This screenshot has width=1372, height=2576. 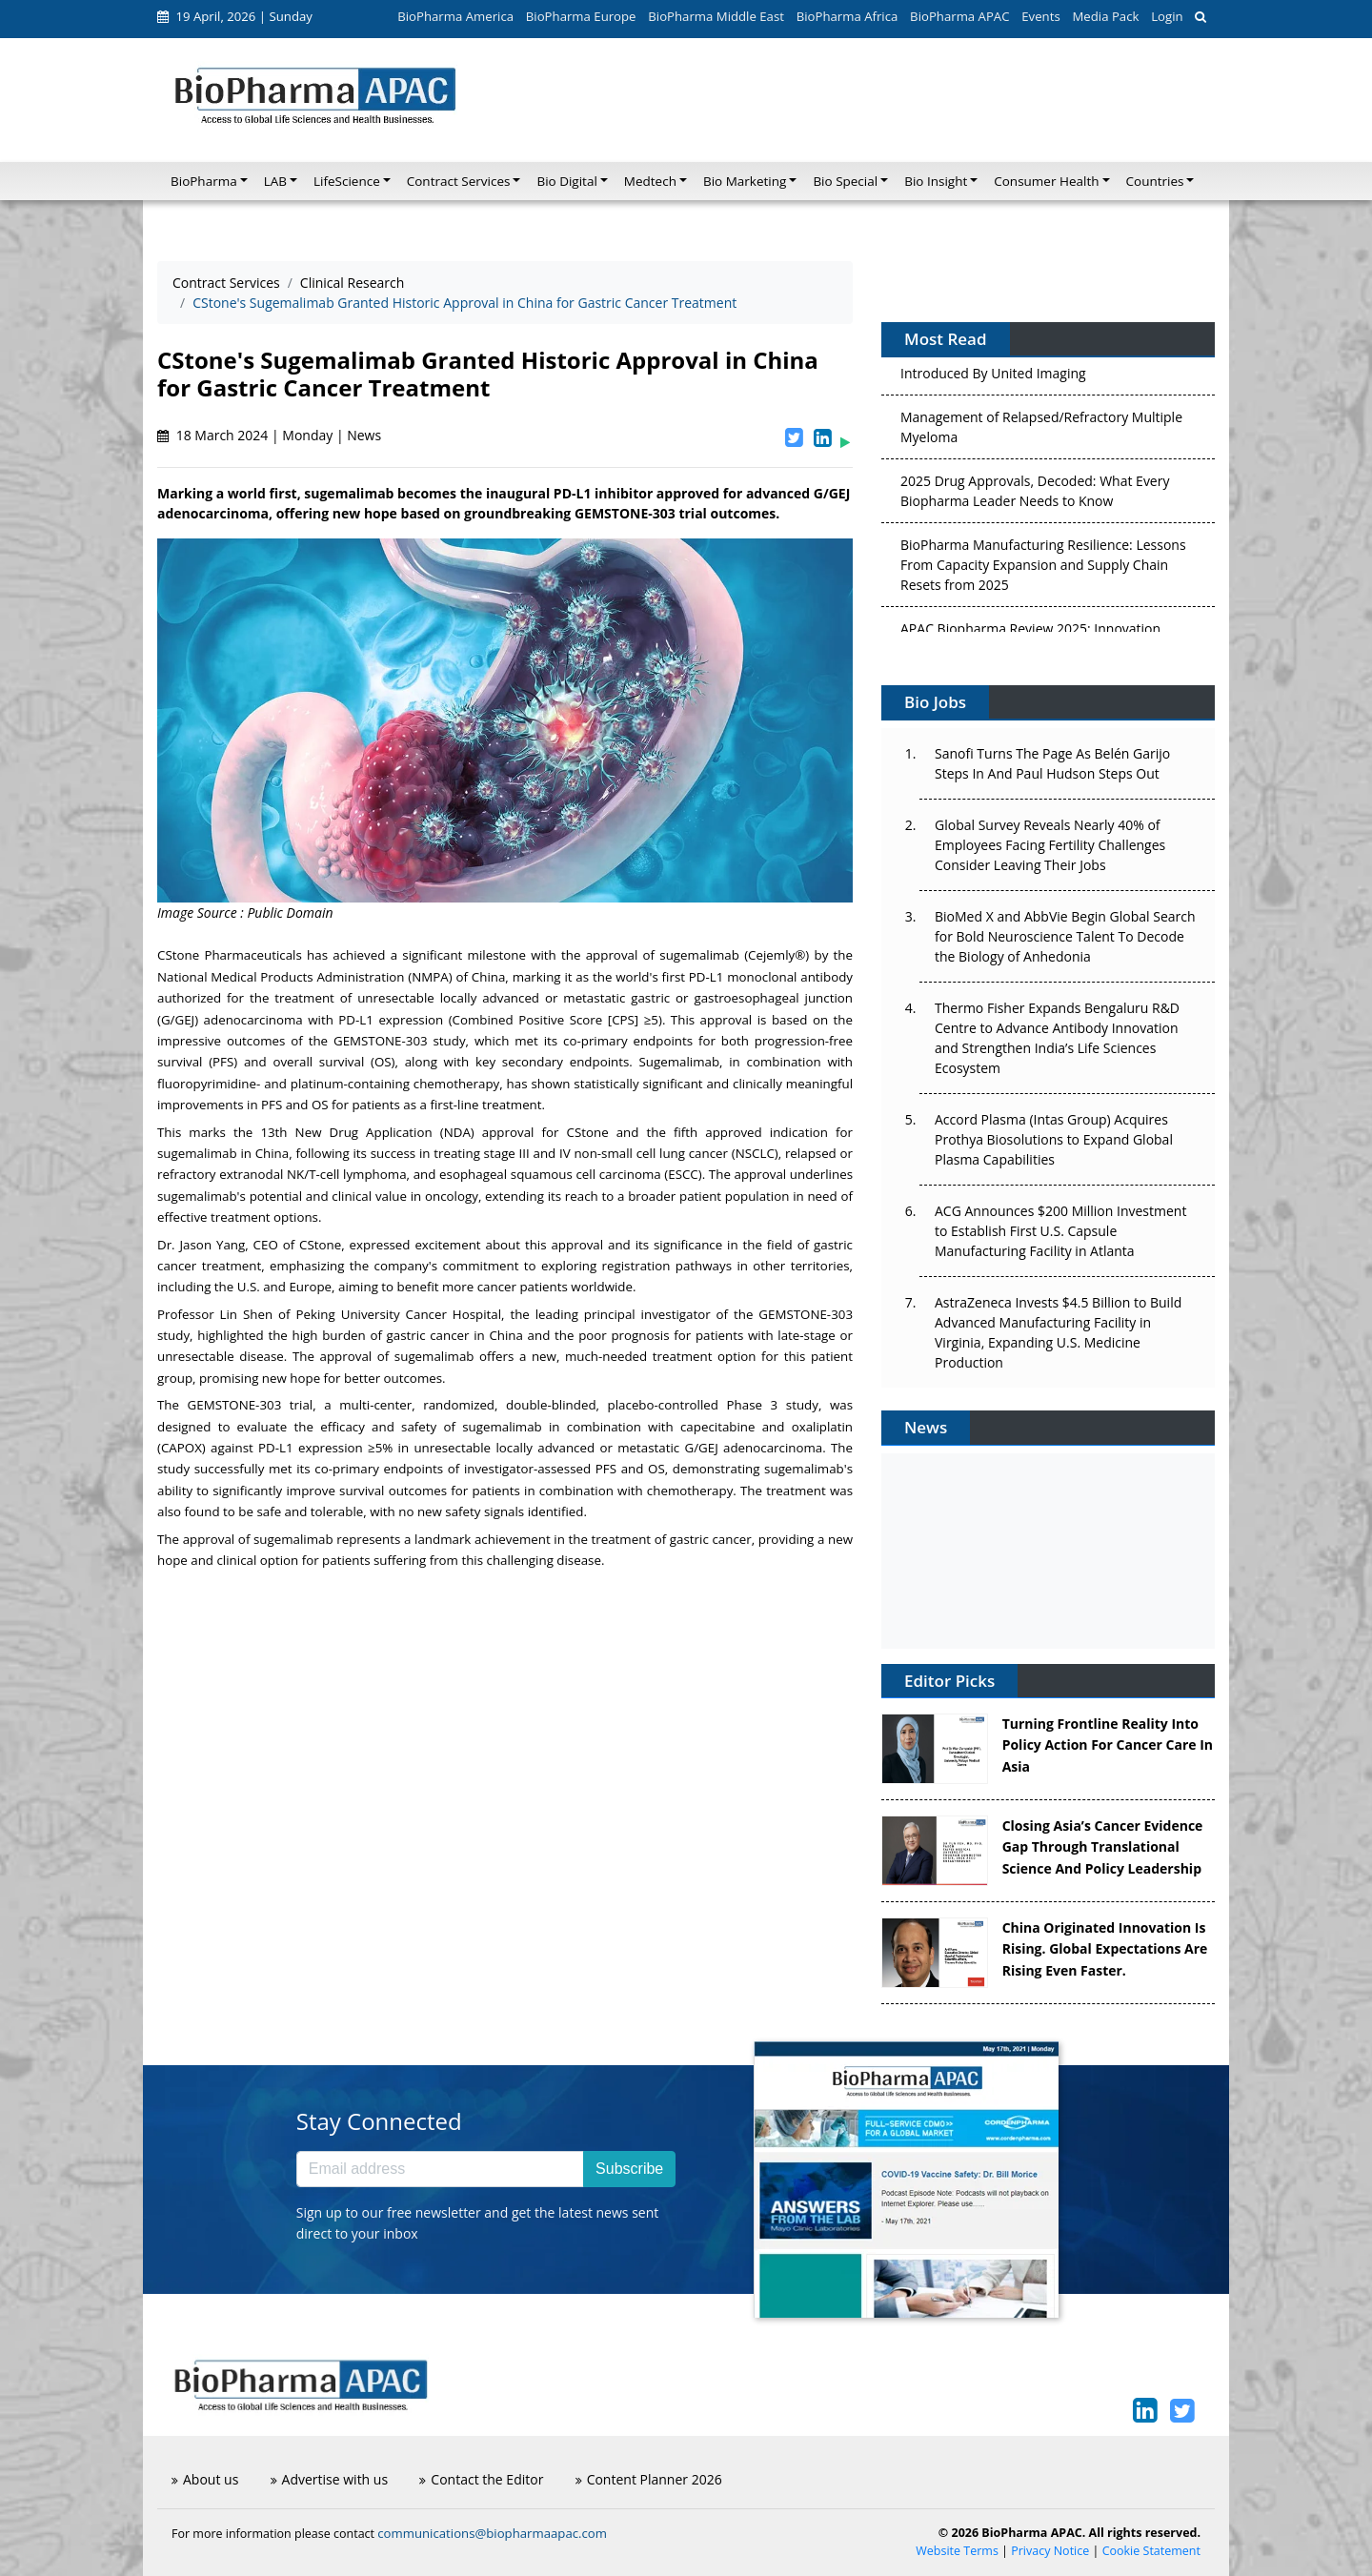 I want to click on BioPharma Africa, so click(x=847, y=16).